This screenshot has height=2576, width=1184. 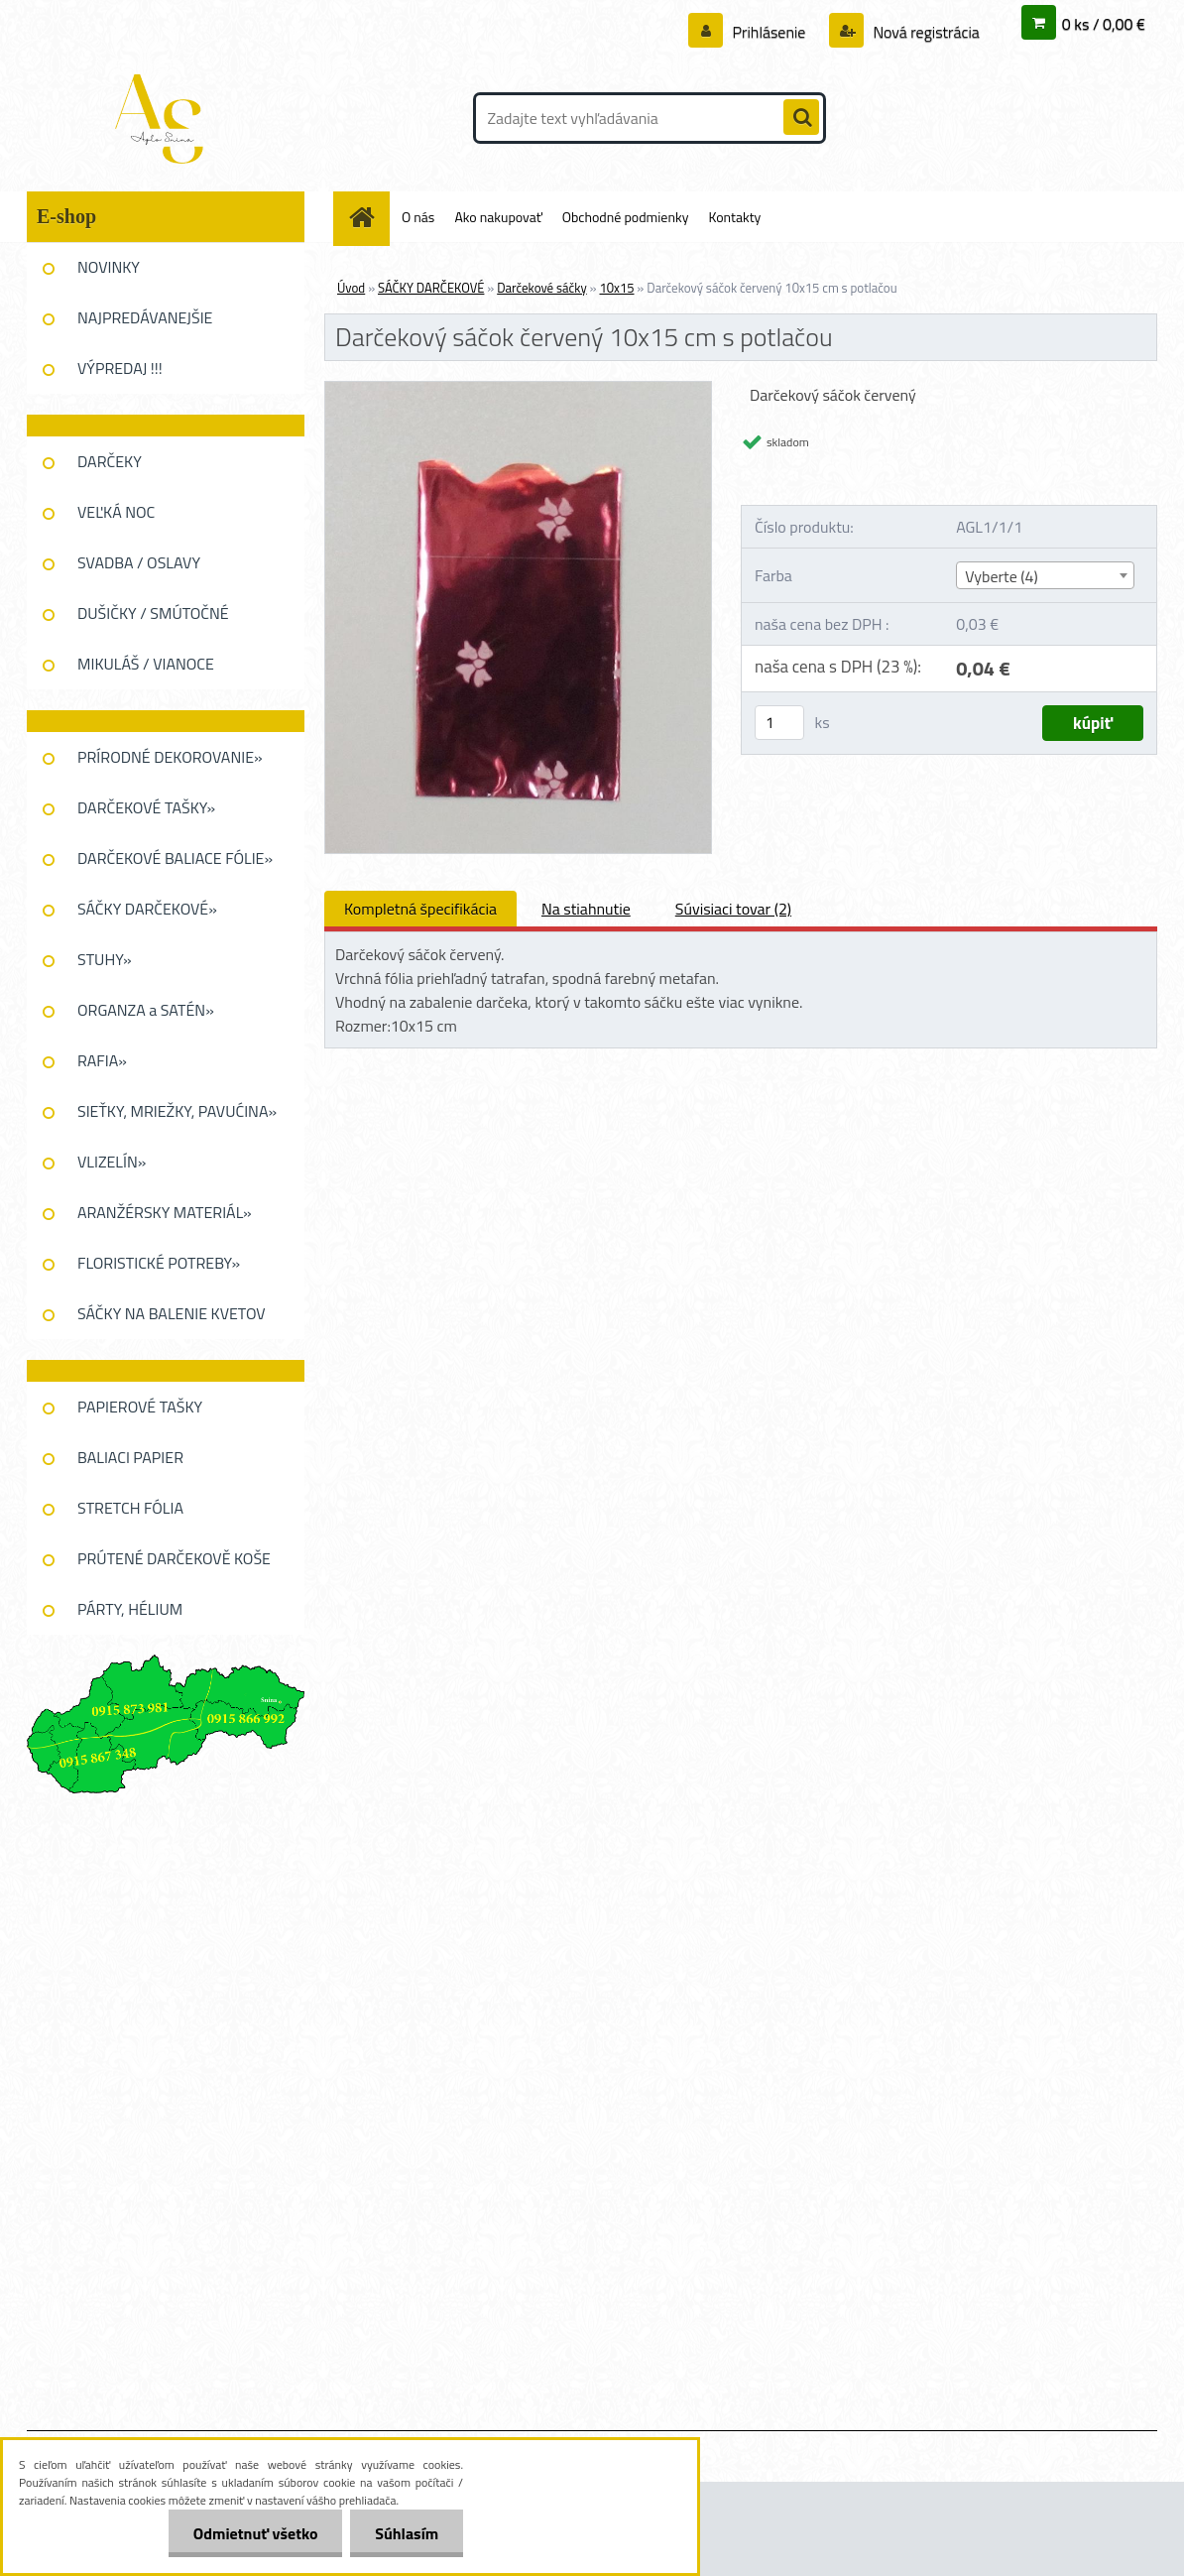 What do you see at coordinates (497, 216) in the screenshot?
I see `Ako nakupovať` at bounding box center [497, 216].